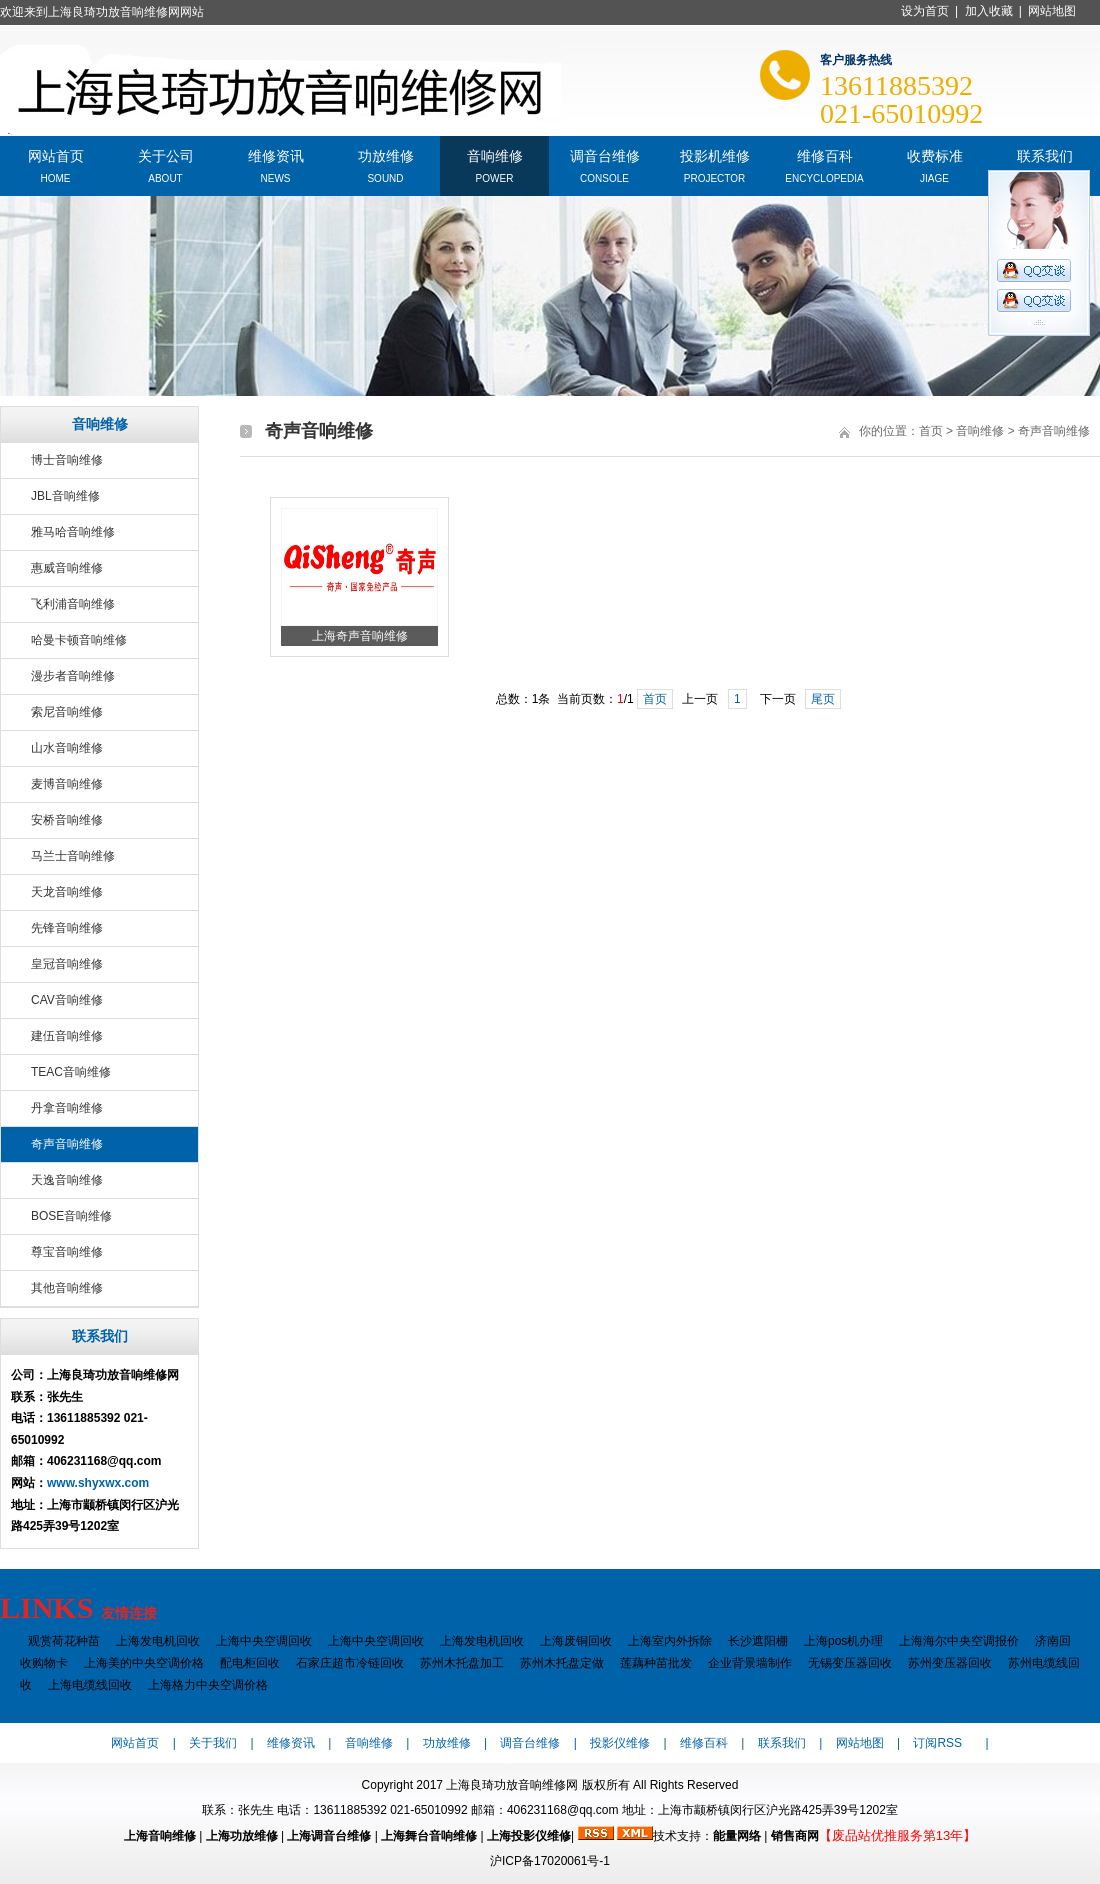 This screenshot has height=1884, width=1100. I want to click on 关于我们, so click(213, 1743).